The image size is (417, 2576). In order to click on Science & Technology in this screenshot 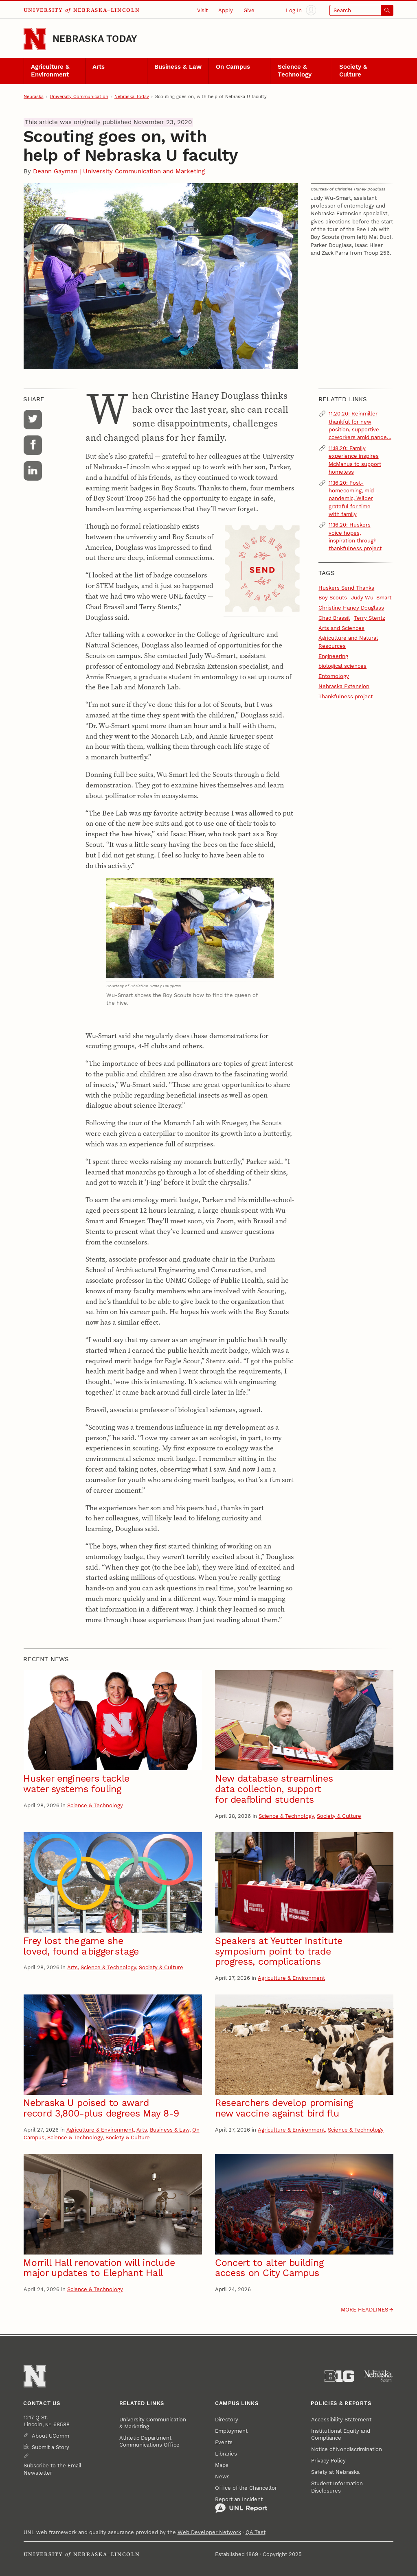, I will do `click(295, 70)`.